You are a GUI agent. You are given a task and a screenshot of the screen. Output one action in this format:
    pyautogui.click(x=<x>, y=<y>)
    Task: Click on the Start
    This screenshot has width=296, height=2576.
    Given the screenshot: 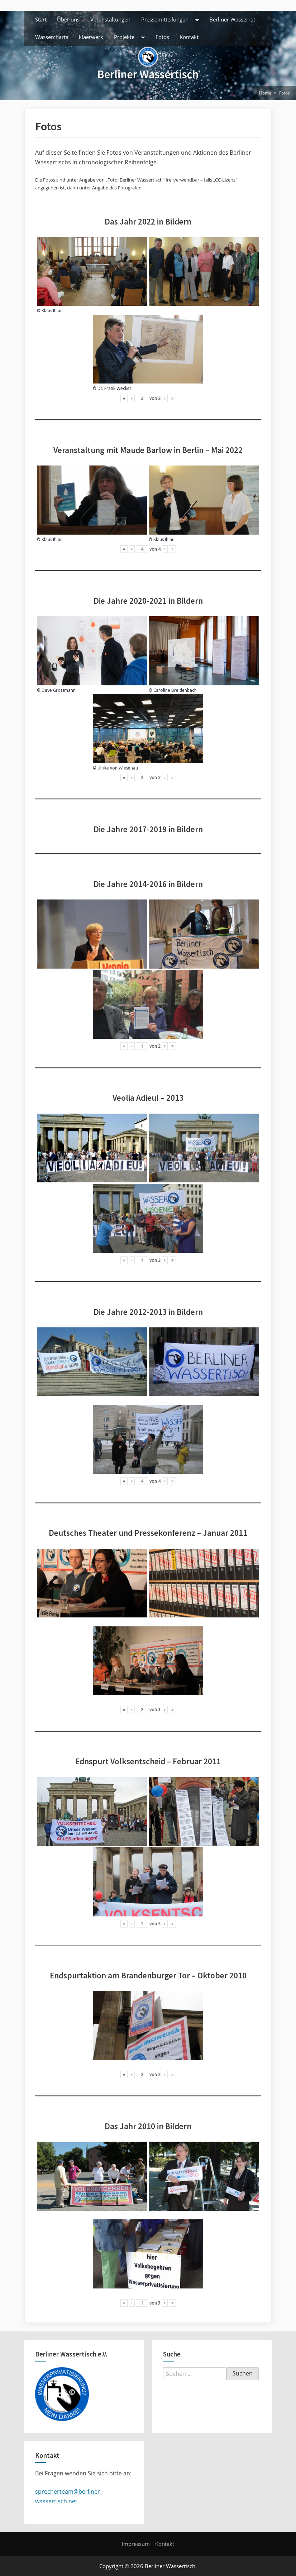 What is the action you would take?
    pyautogui.click(x=41, y=19)
    